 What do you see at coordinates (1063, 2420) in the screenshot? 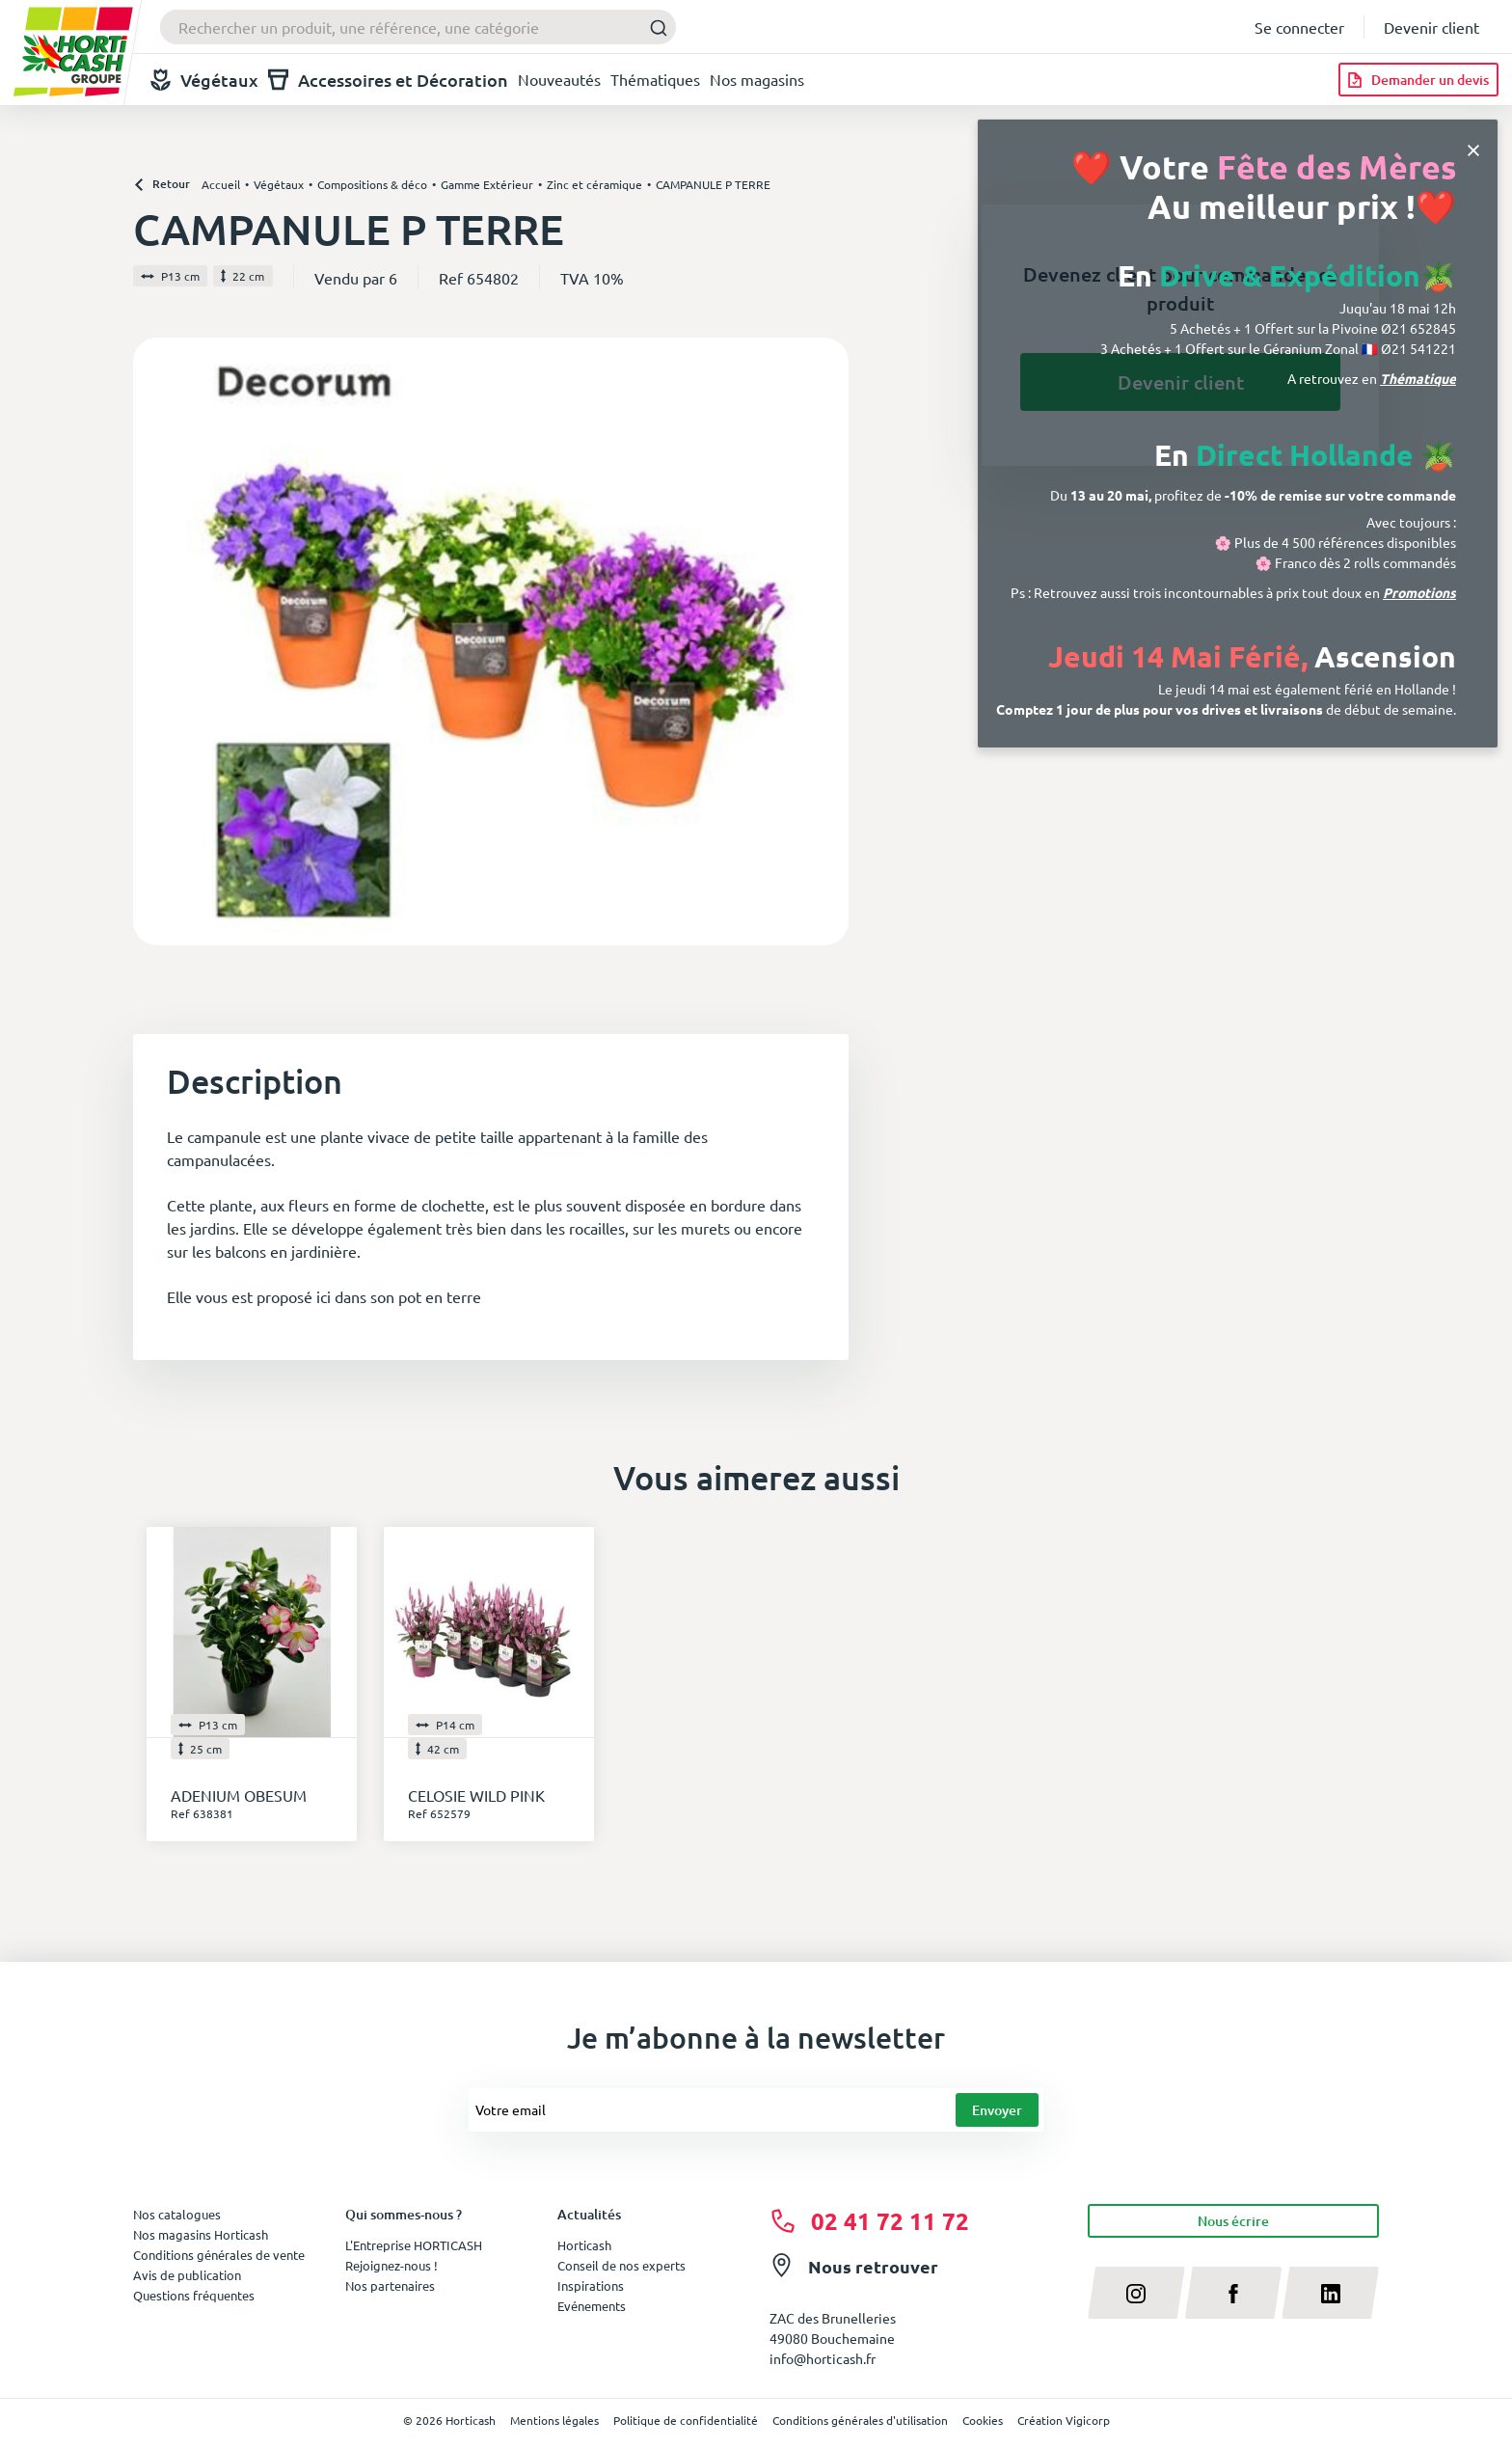
I see `Création Vigicorp` at bounding box center [1063, 2420].